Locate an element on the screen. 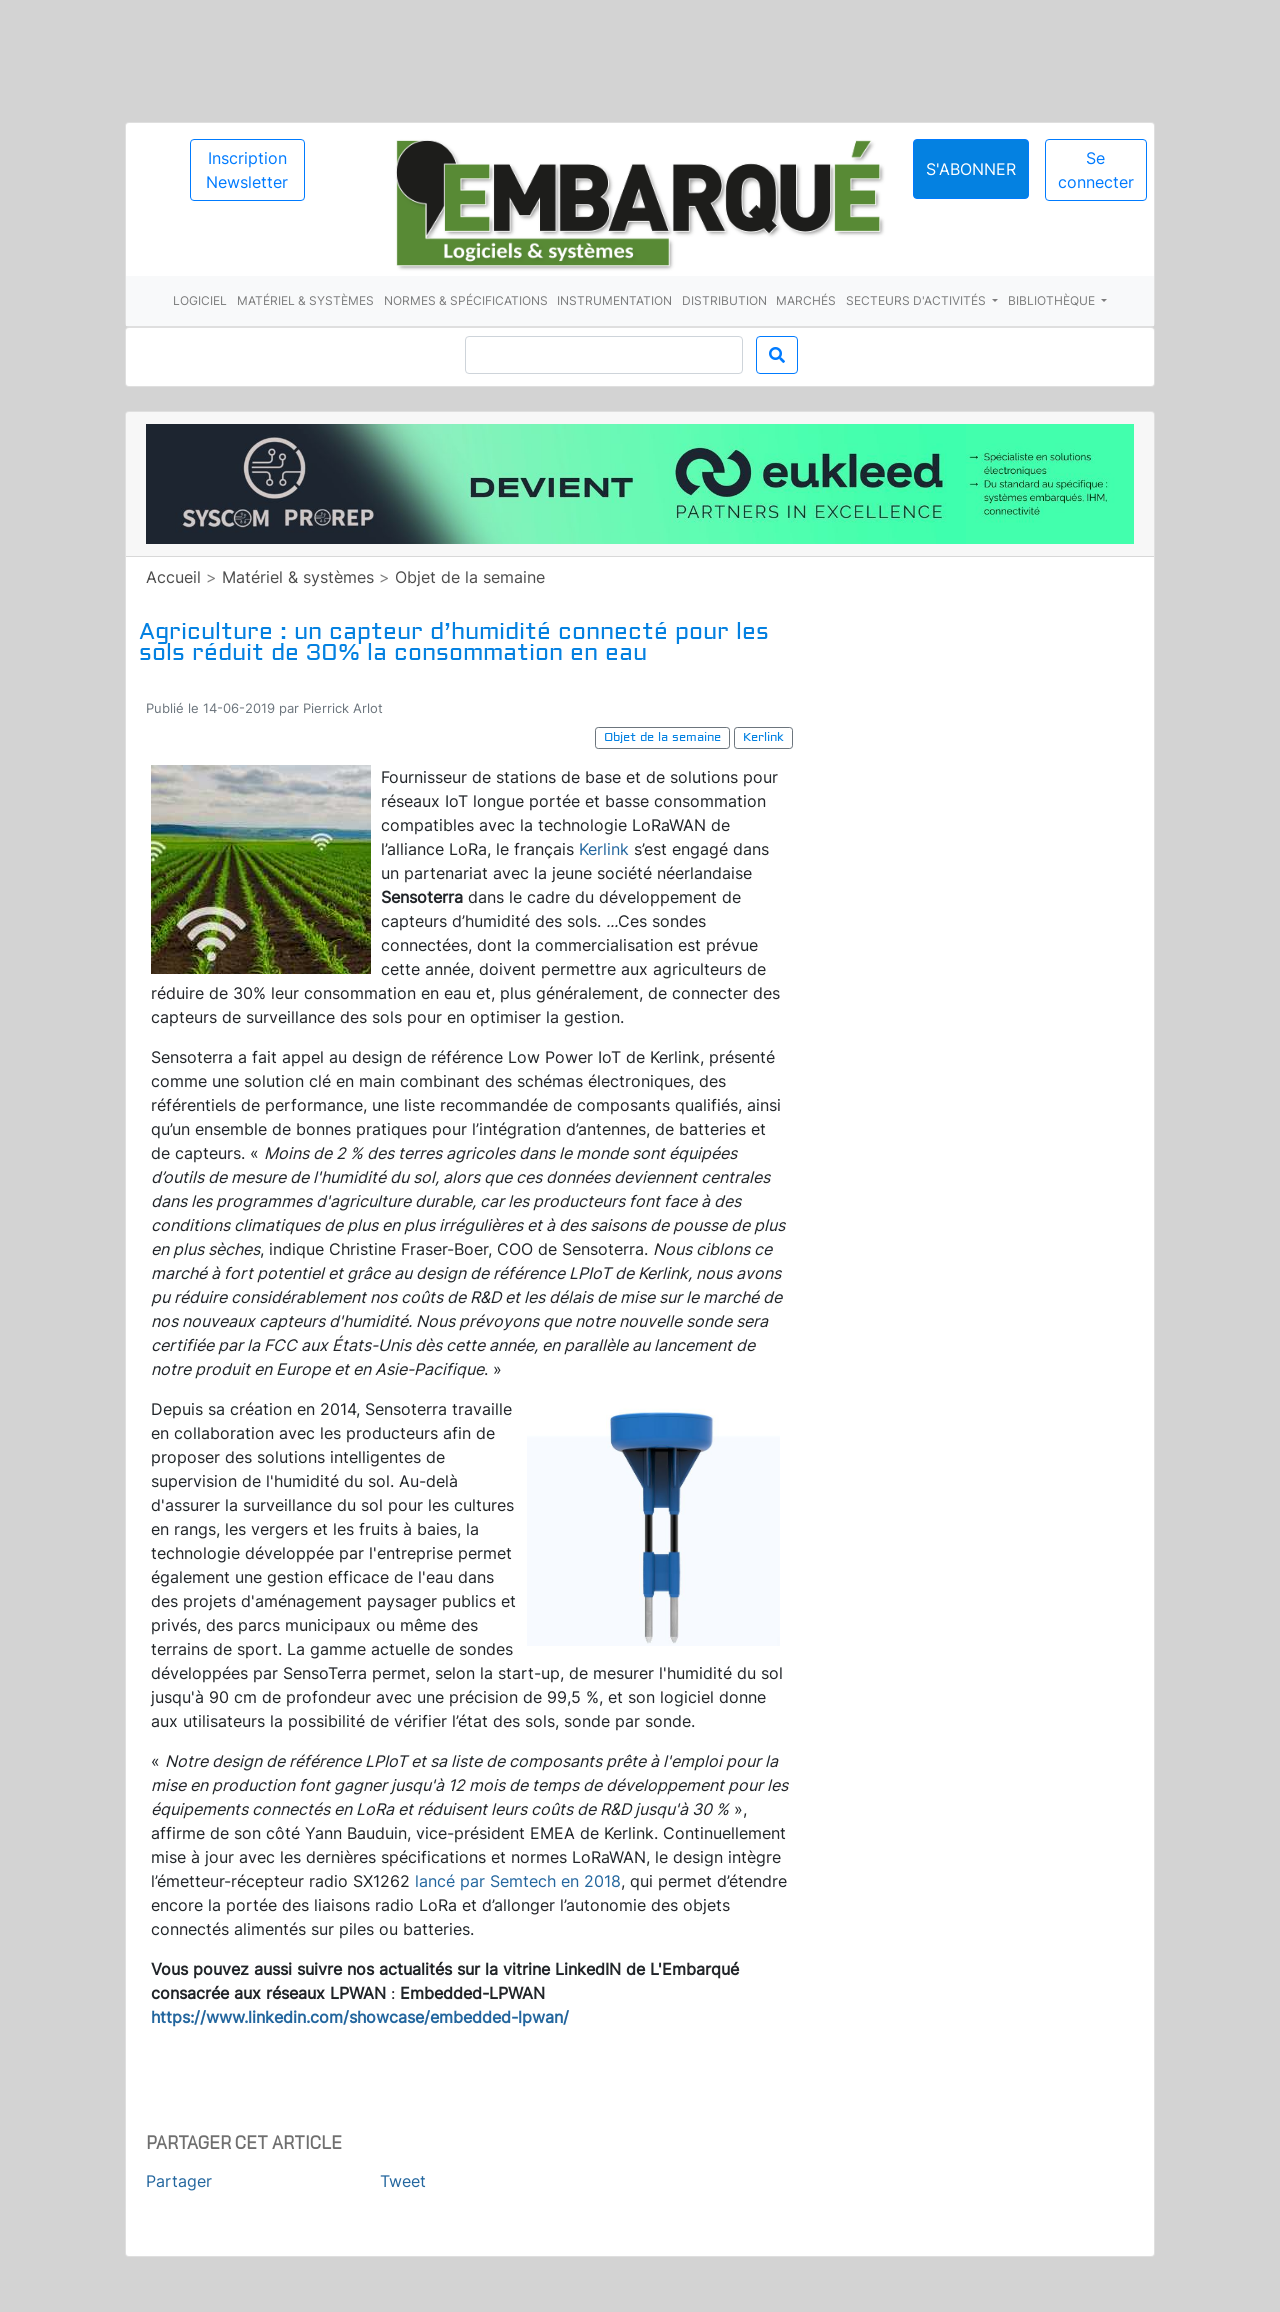  Partager is located at coordinates (179, 2181).